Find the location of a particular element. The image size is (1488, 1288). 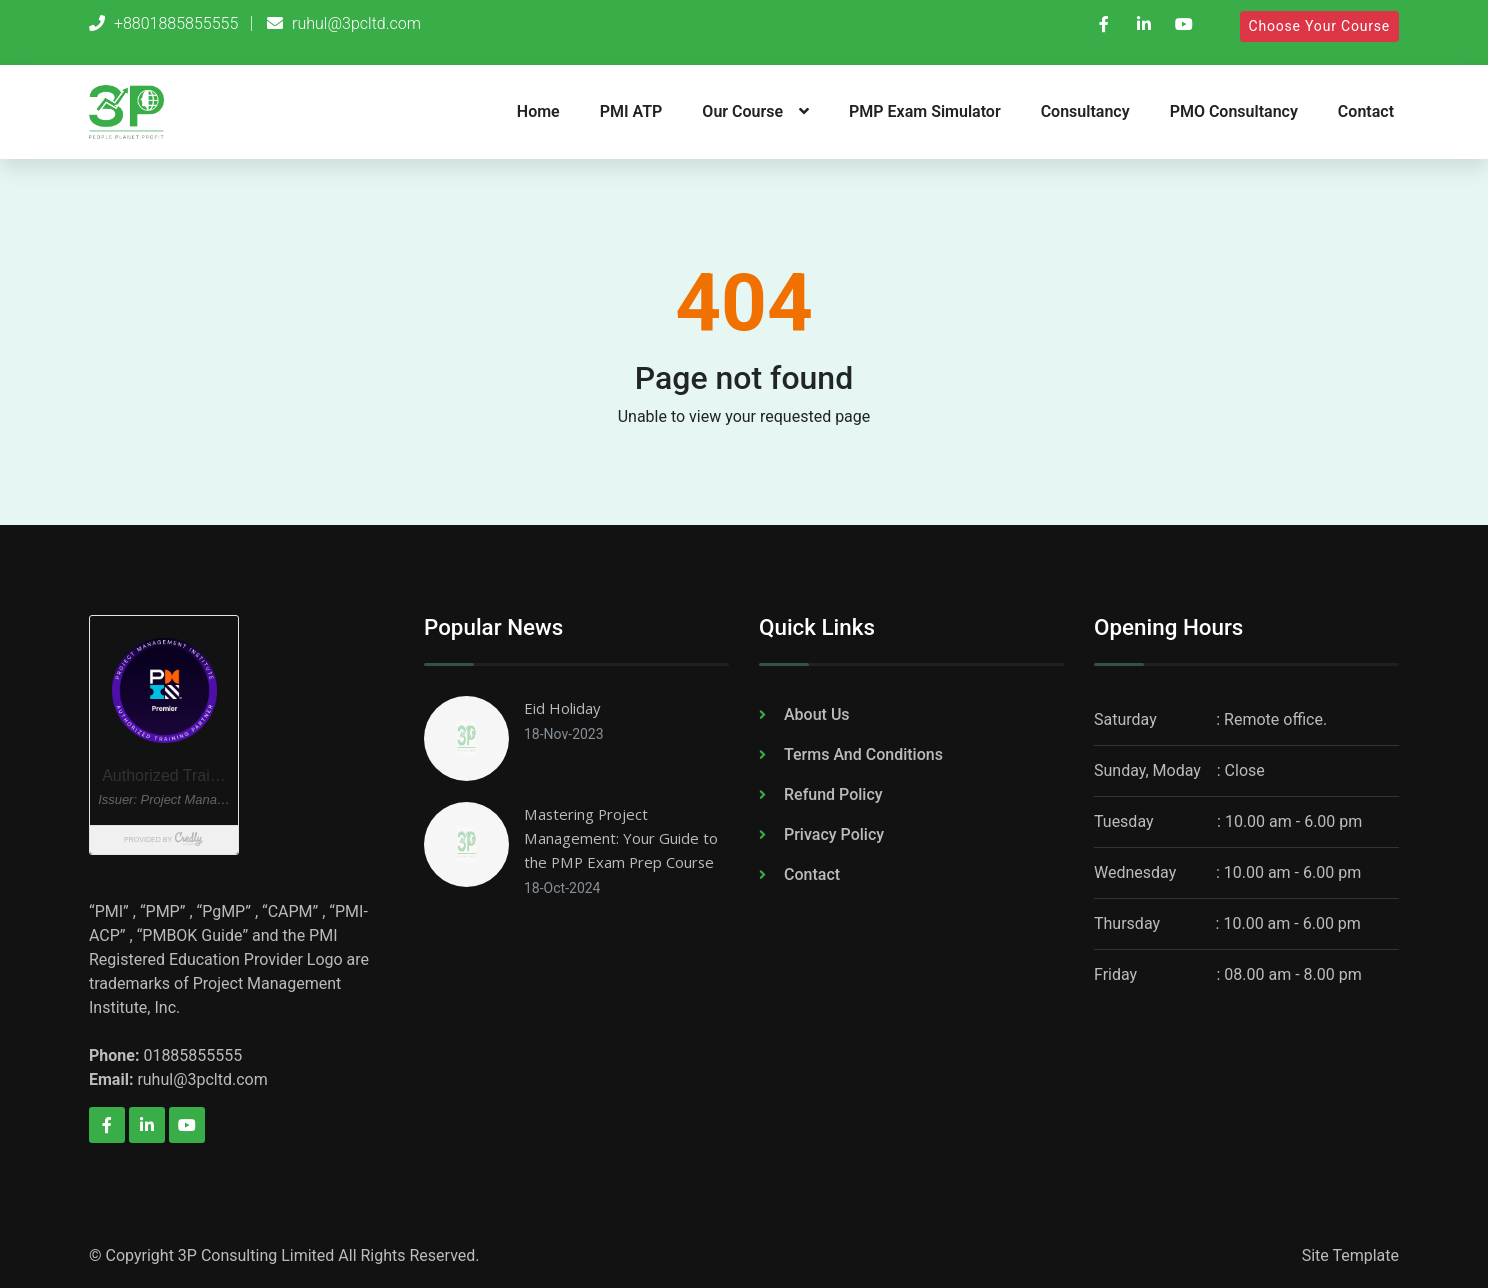

Terms And Conditions is located at coordinates (863, 754).